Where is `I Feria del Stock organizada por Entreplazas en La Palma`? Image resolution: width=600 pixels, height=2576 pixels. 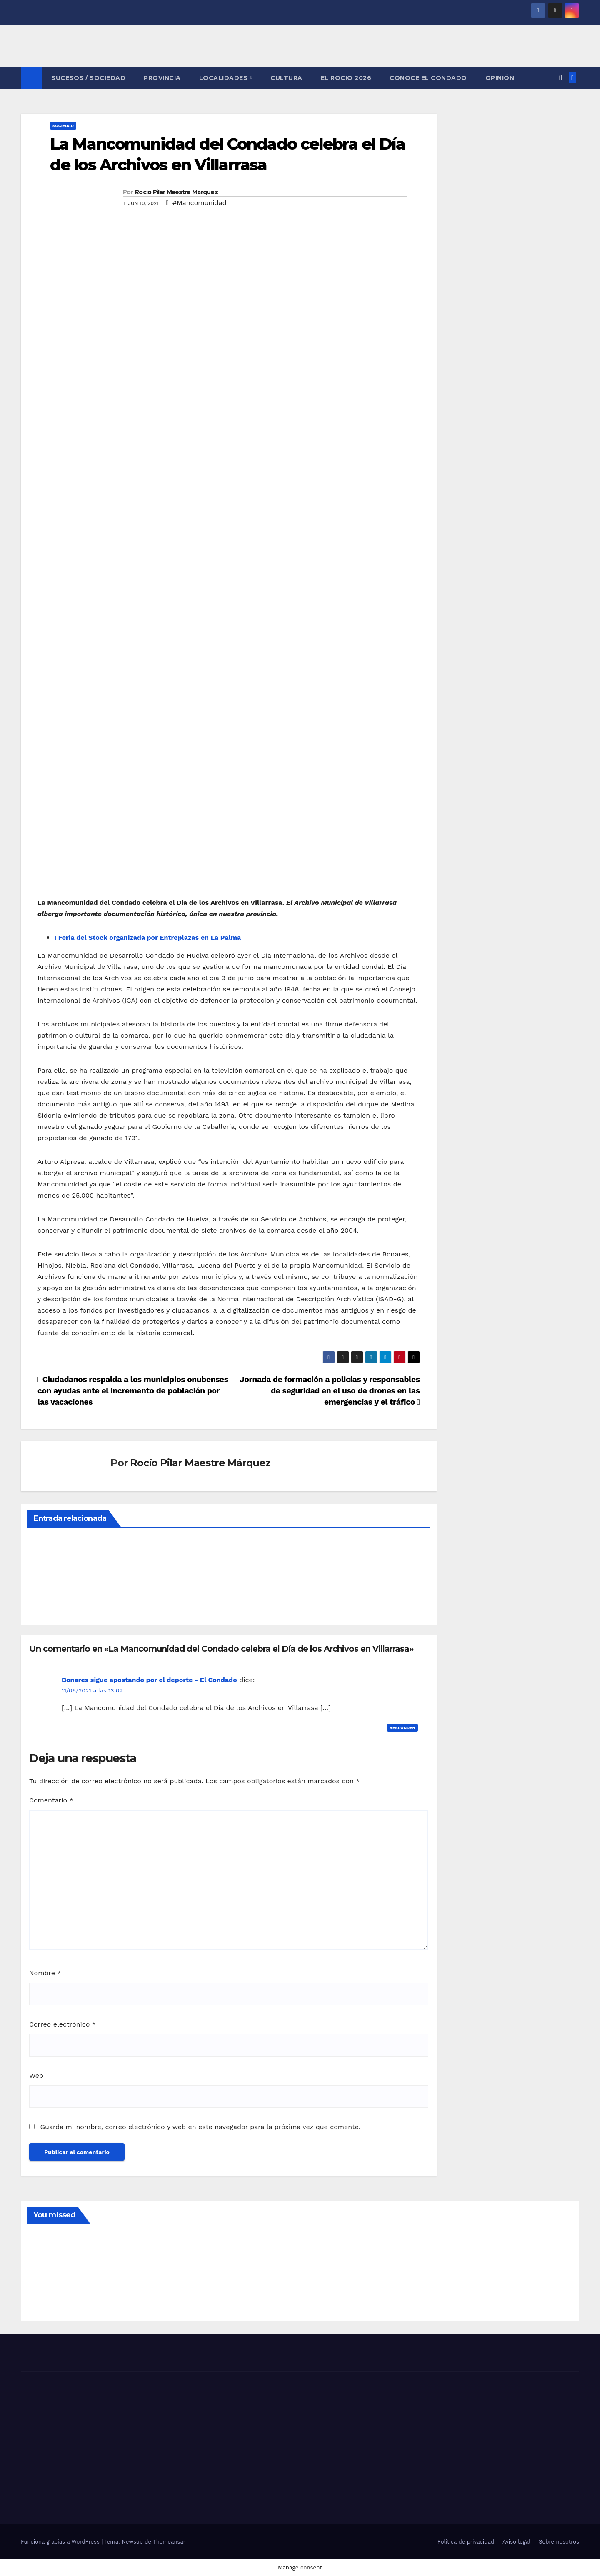
I Feria del Stock organizada por Entreplazas en La Palma is located at coordinates (147, 937).